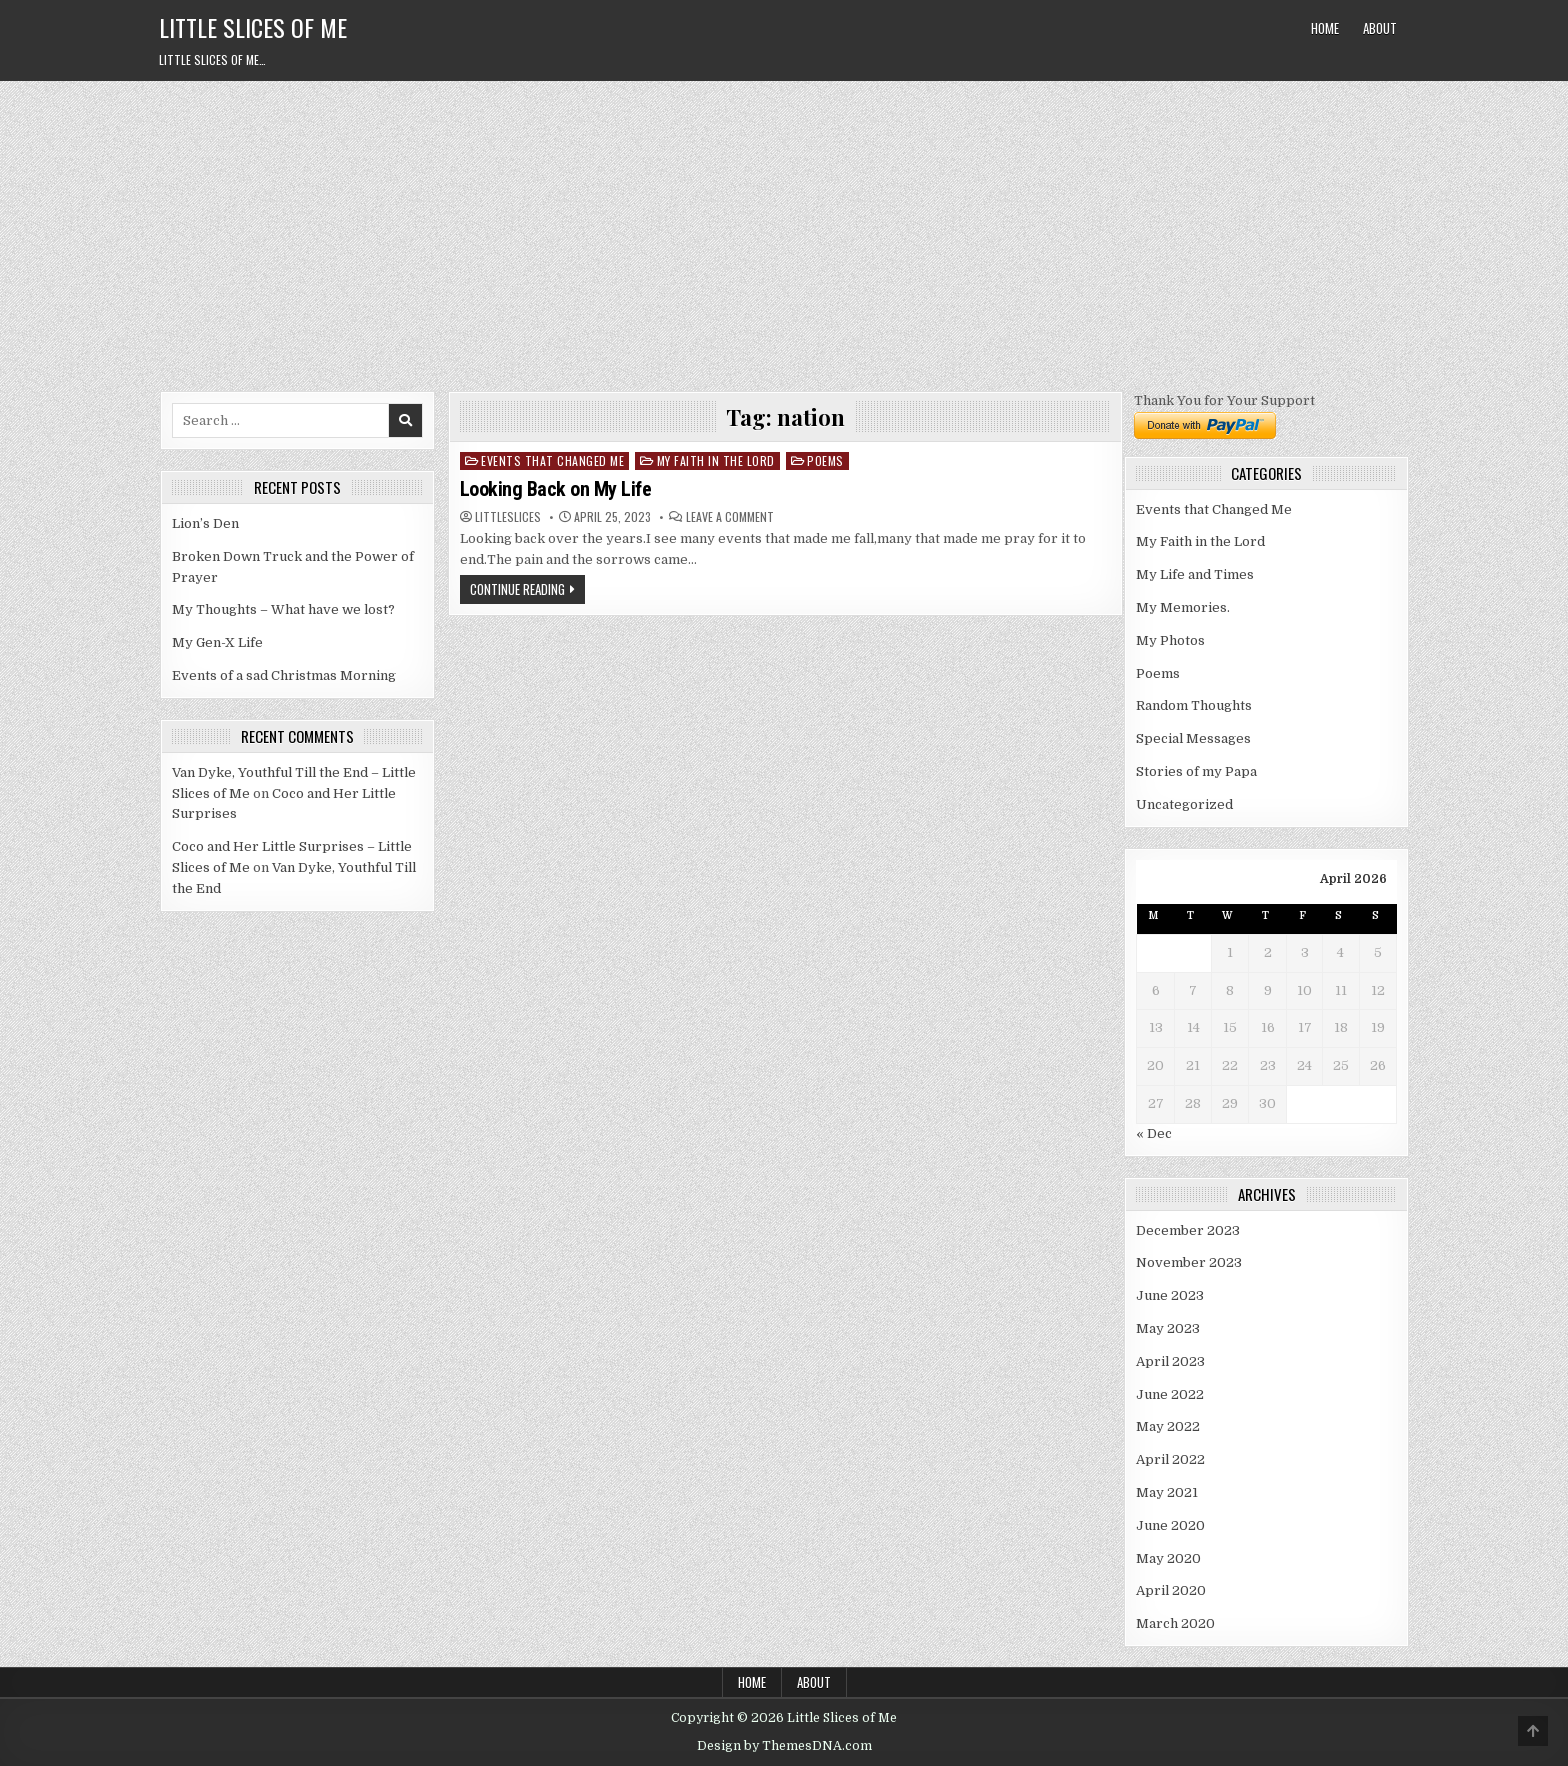  What do you see at coordinates (1196, 771) in the screenshot?
I see `Stories of my Papa` at bounding box center [1196, 771].